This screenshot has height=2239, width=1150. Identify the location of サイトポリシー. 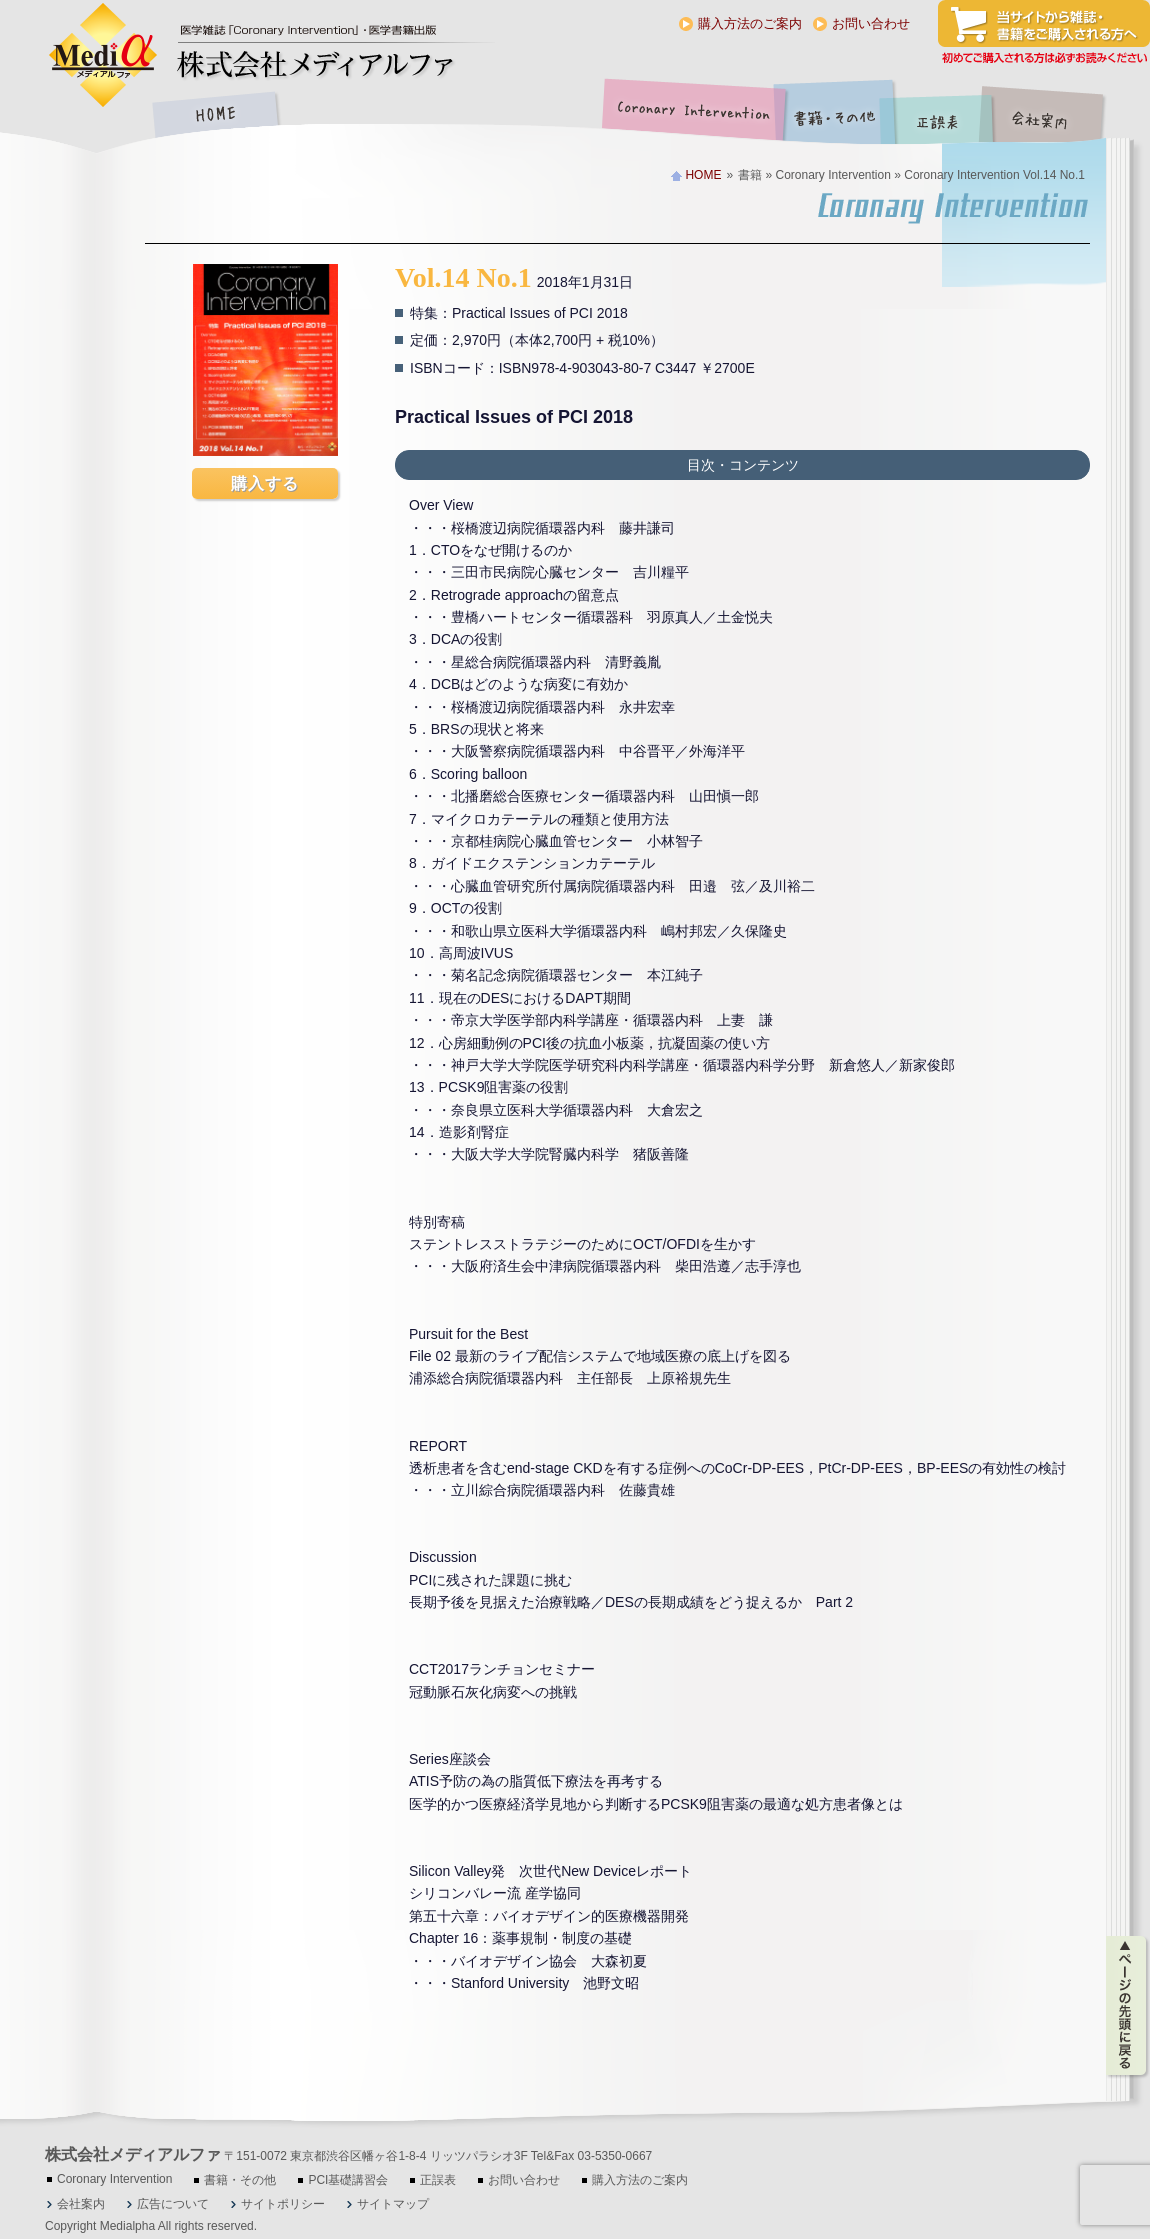
(283, 2204).